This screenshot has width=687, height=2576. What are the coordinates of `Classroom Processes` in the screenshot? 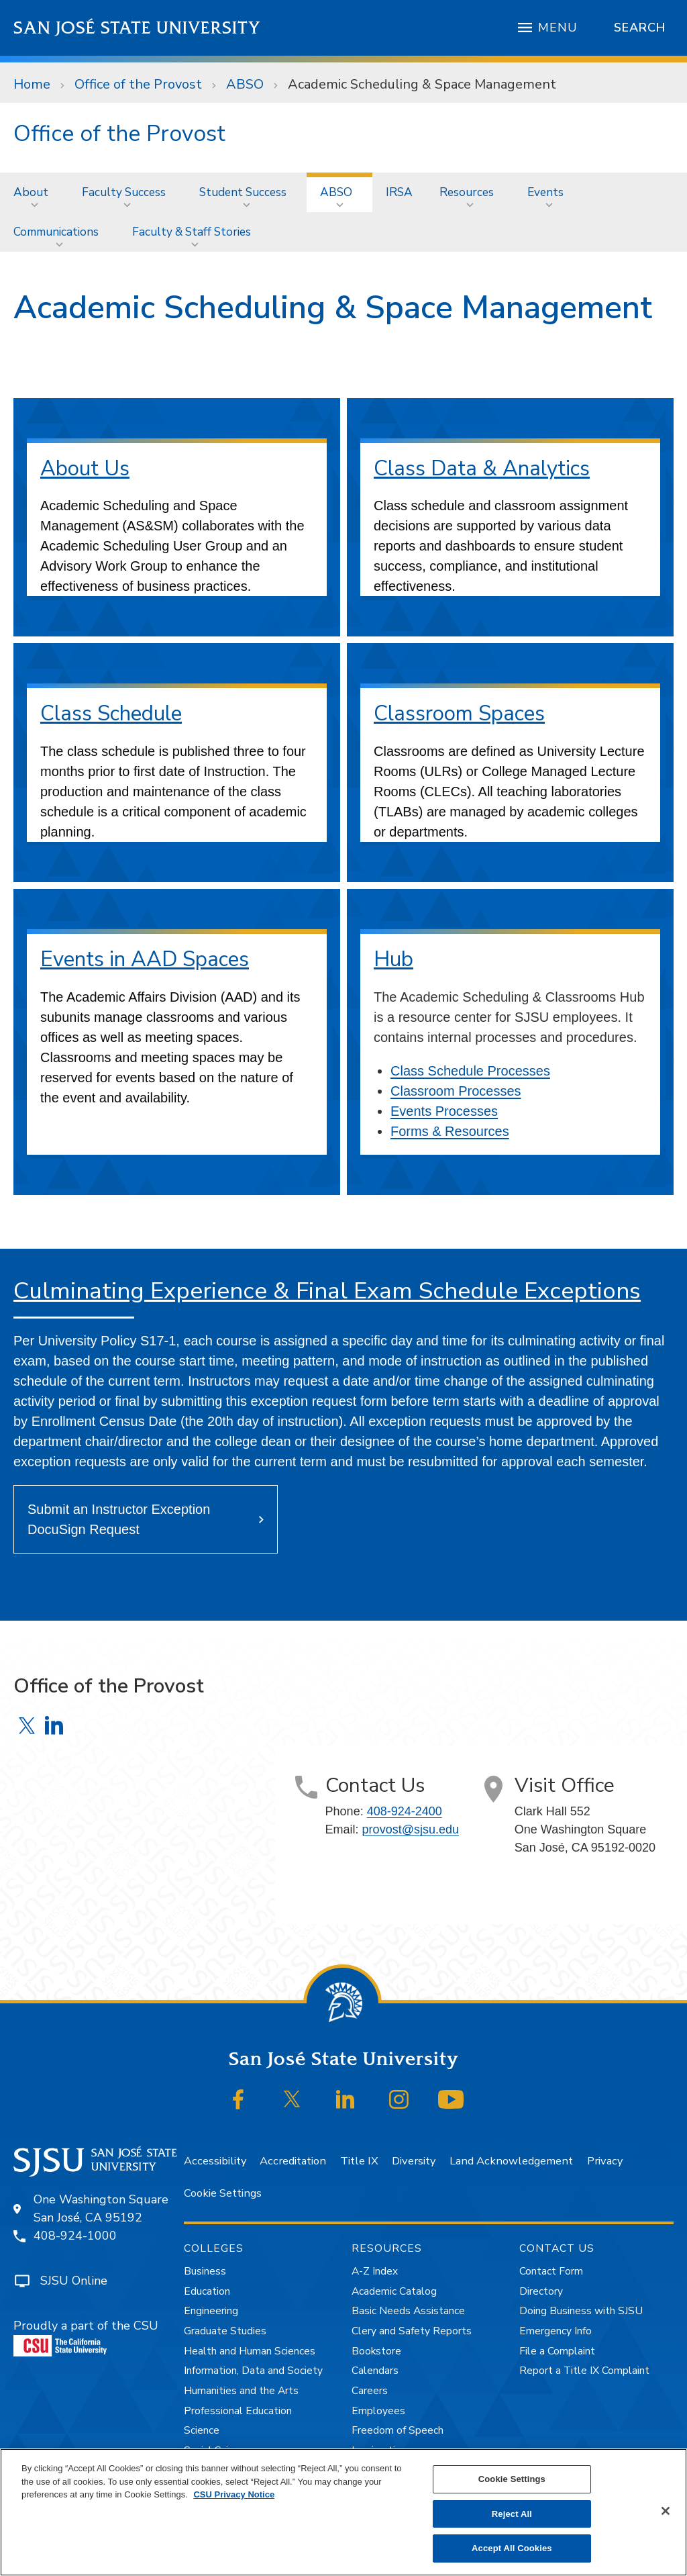 It's located at (455, 1091).